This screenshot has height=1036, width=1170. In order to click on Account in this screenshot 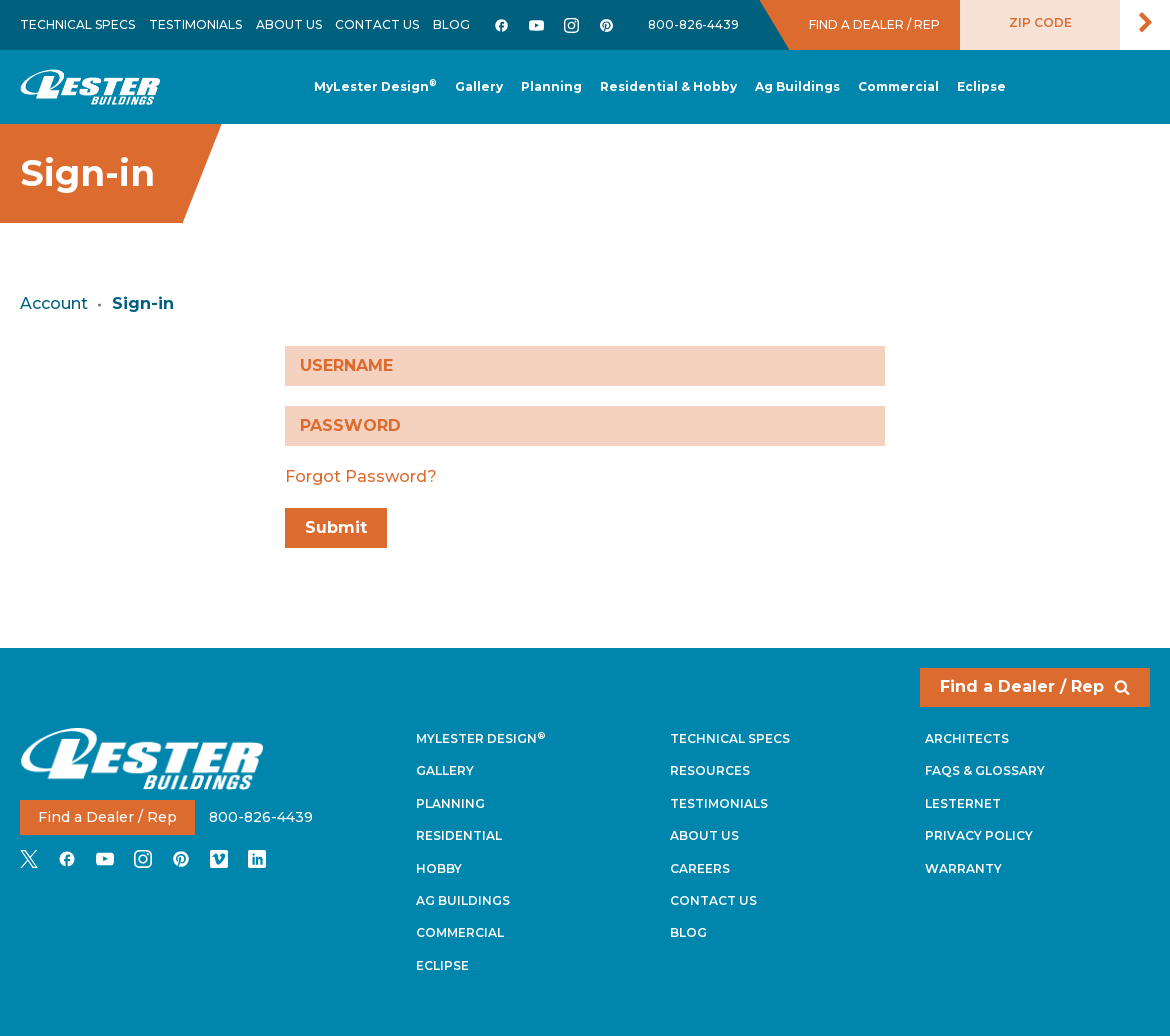, I will do `click(54, 303)`.